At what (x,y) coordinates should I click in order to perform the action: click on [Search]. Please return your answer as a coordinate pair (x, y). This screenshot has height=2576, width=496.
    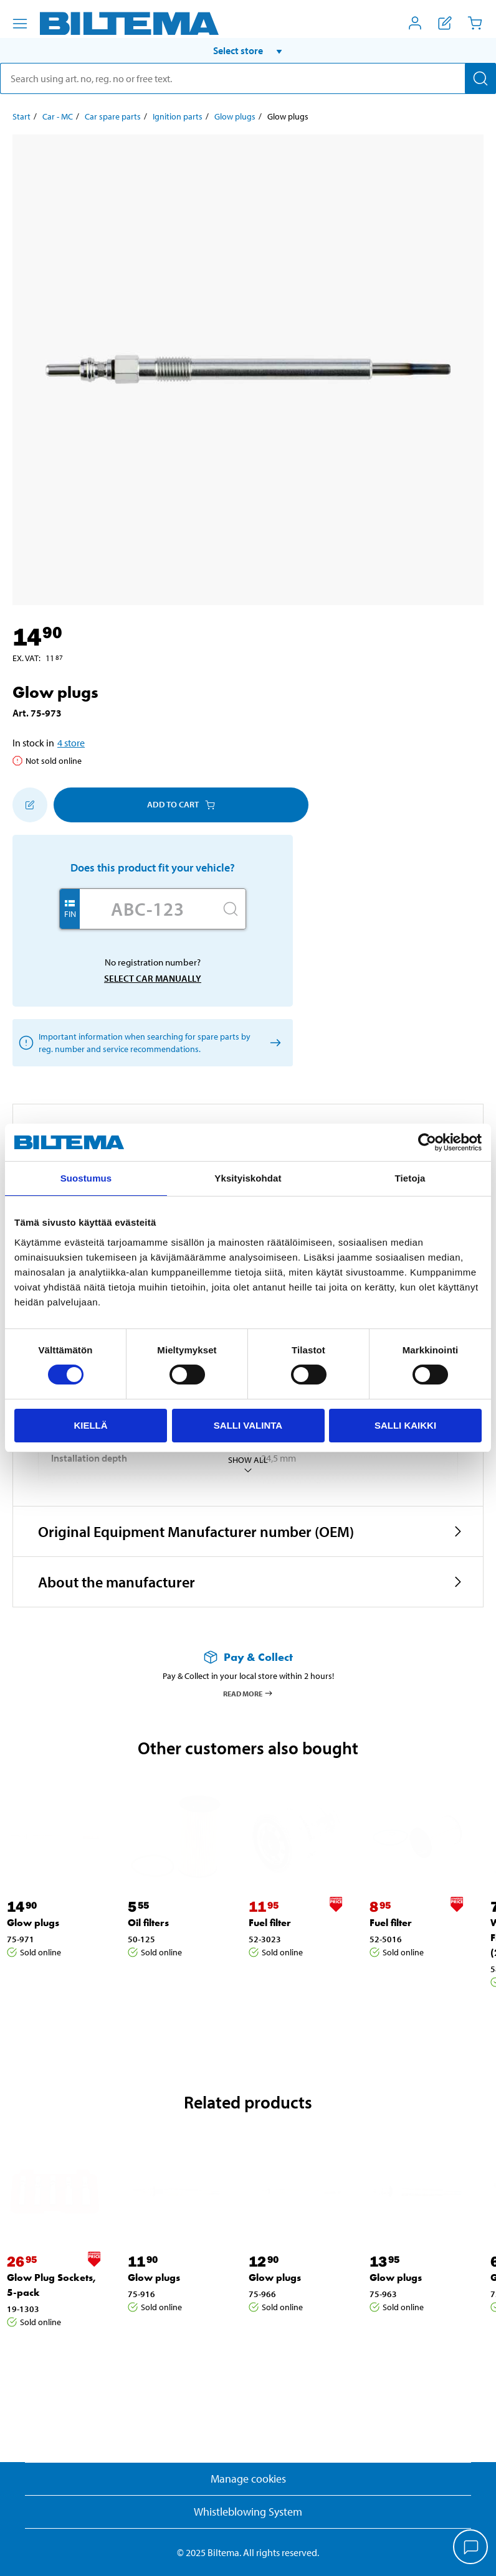
    Looking at the image, I should click on (480, 78).